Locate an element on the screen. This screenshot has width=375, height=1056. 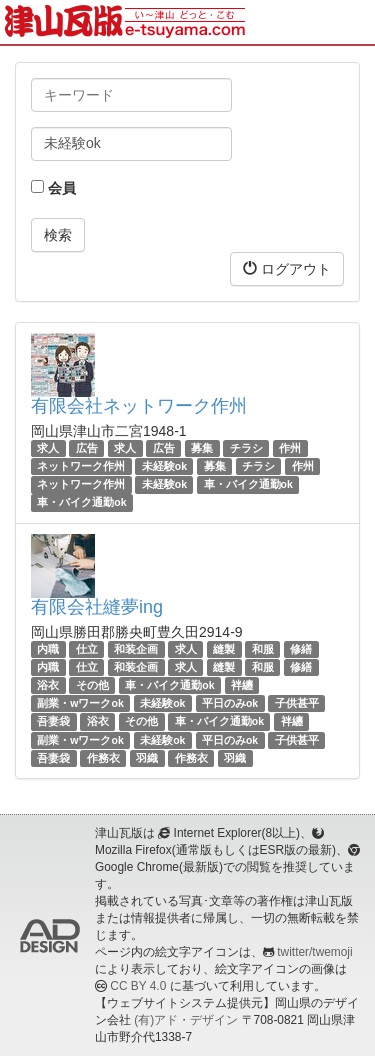
車・バイク通勤ok is located at coordinates (248, 484).